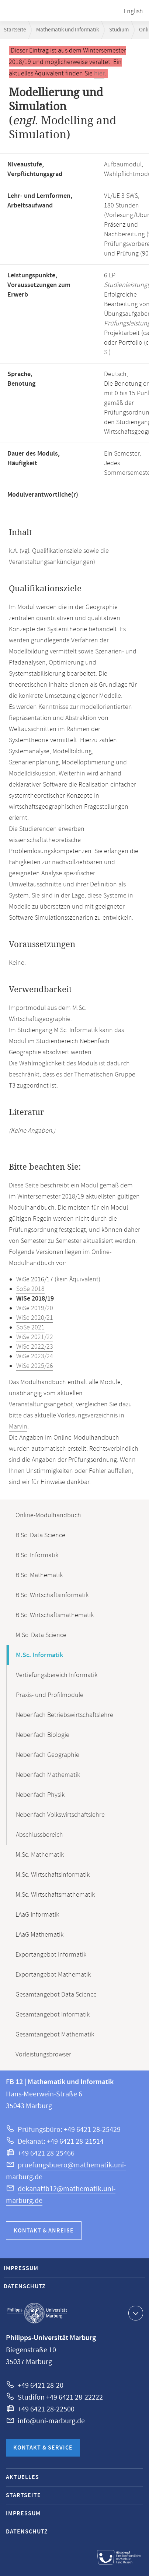 Image resolution: width=149 pixels, height=2576 pixels. Describe the element at coordinates (47, 1755) in the screenshot. I see `Nebenfach Geographie` at that location.